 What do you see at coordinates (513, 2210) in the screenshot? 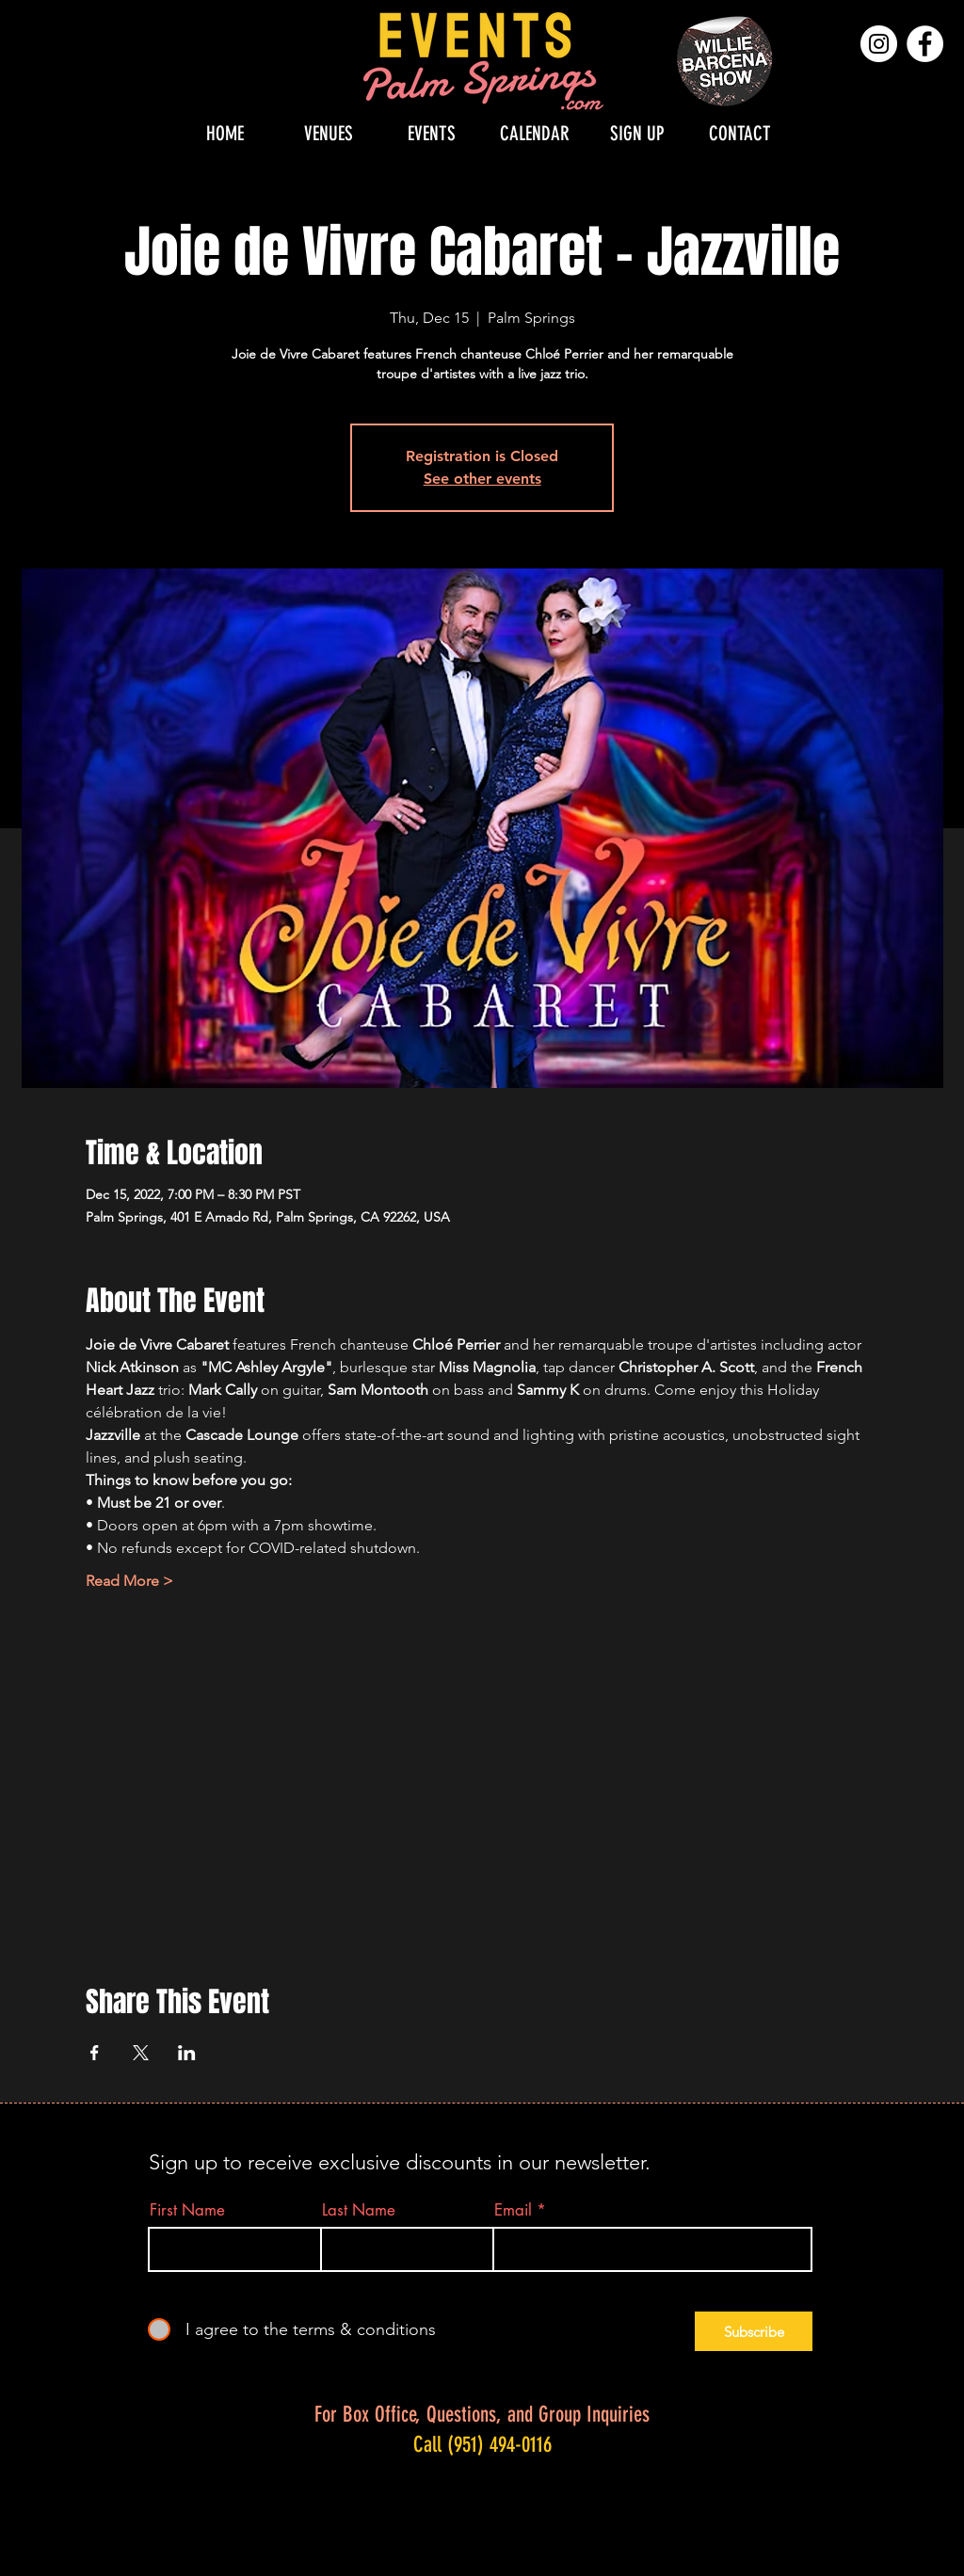
I see `Email` at bounding box center [513, 2210].